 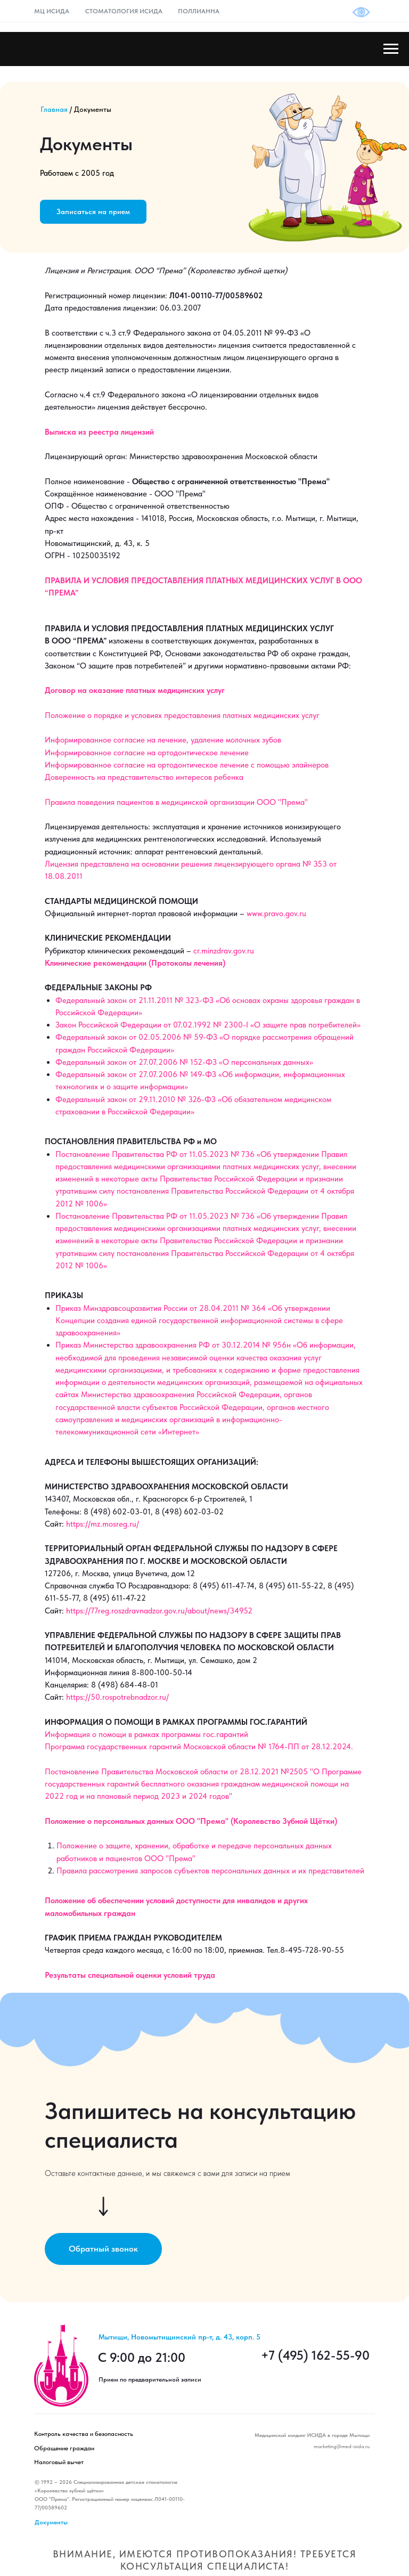 I want to click on Правила поведения пациентов в медицинской организации ООО "Према", so click(x=176, y=802).